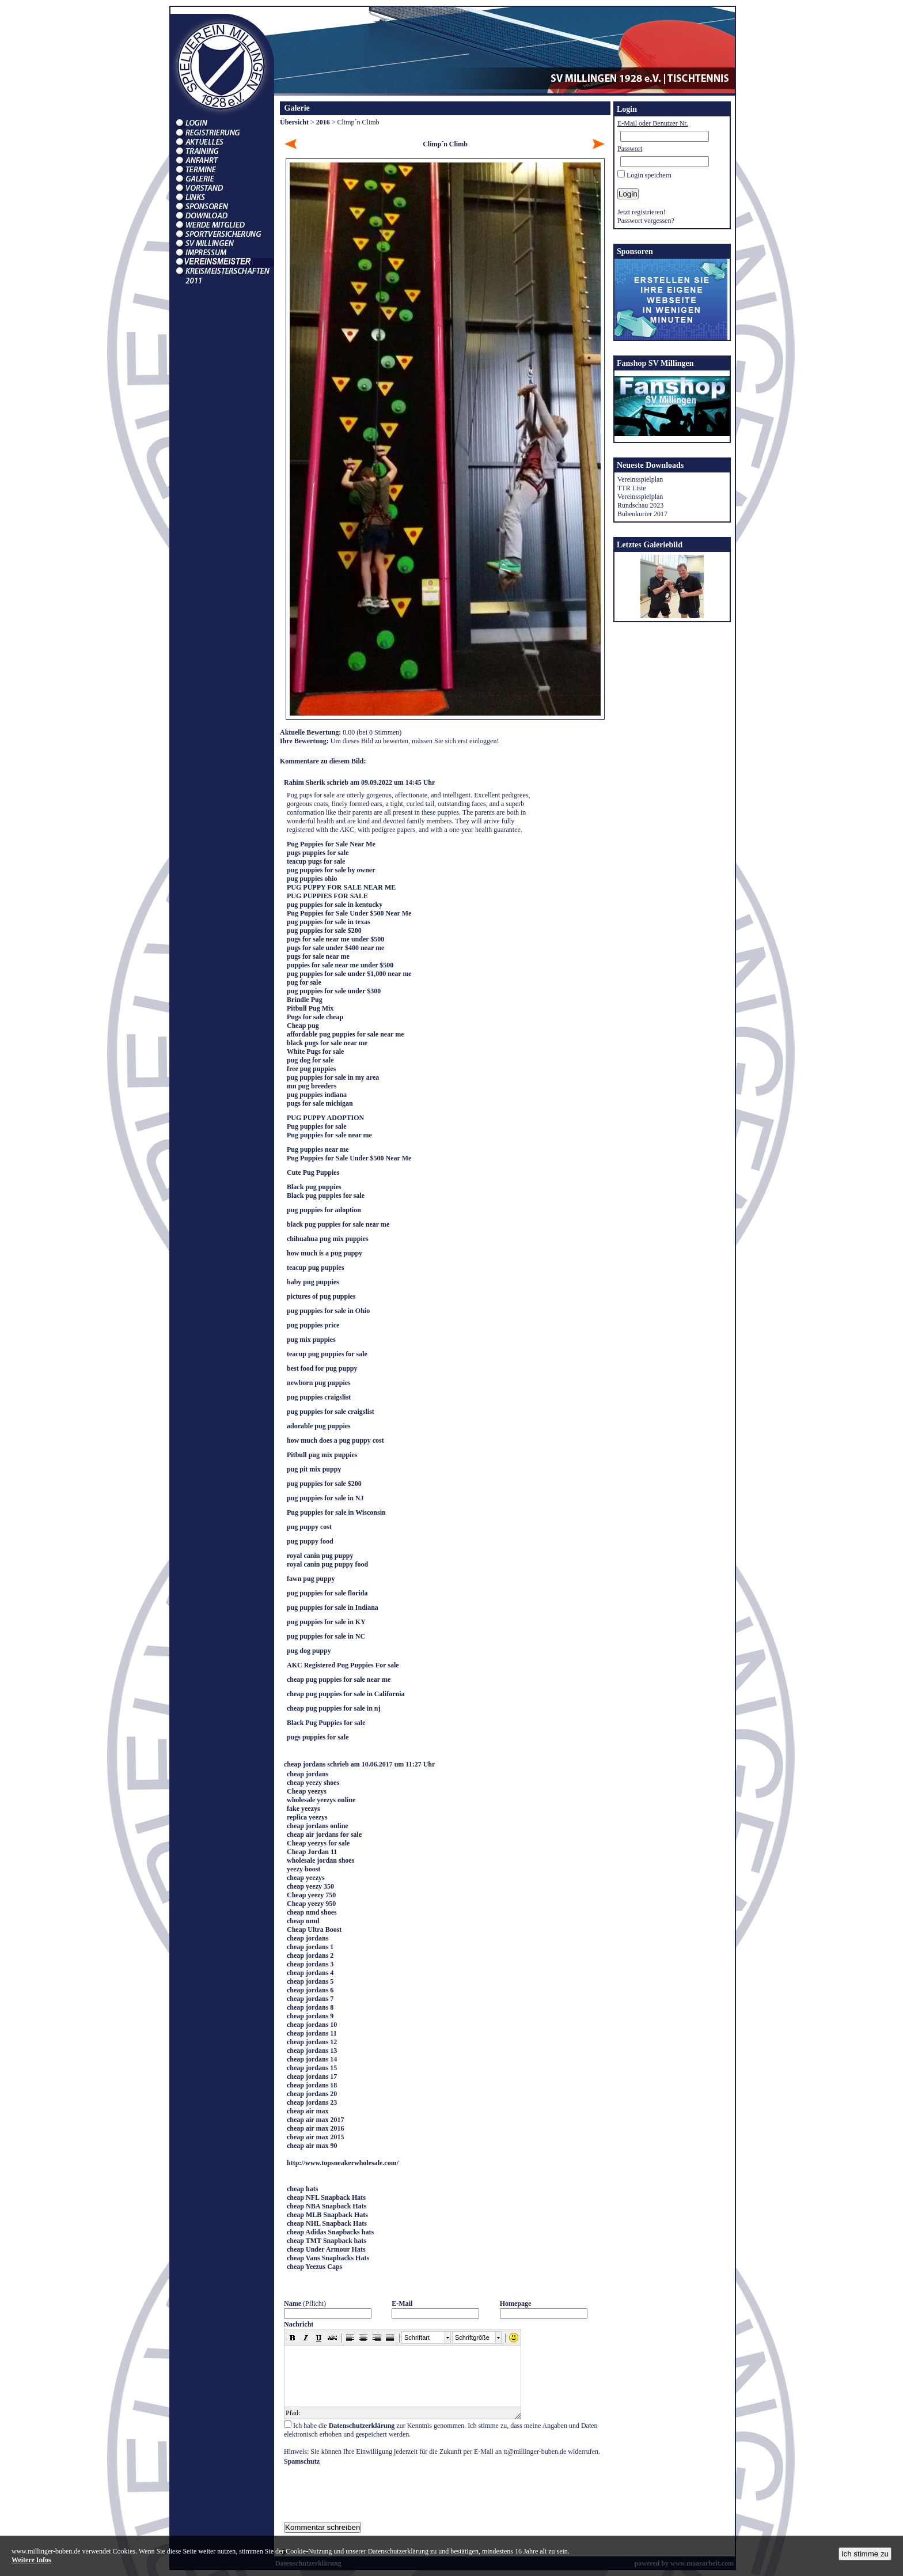 This screenshot has height=2576, width=903. Describe the element at coordinates (328, 922) in the screenshot. I see `pug puppies for sale in texas` at that location.